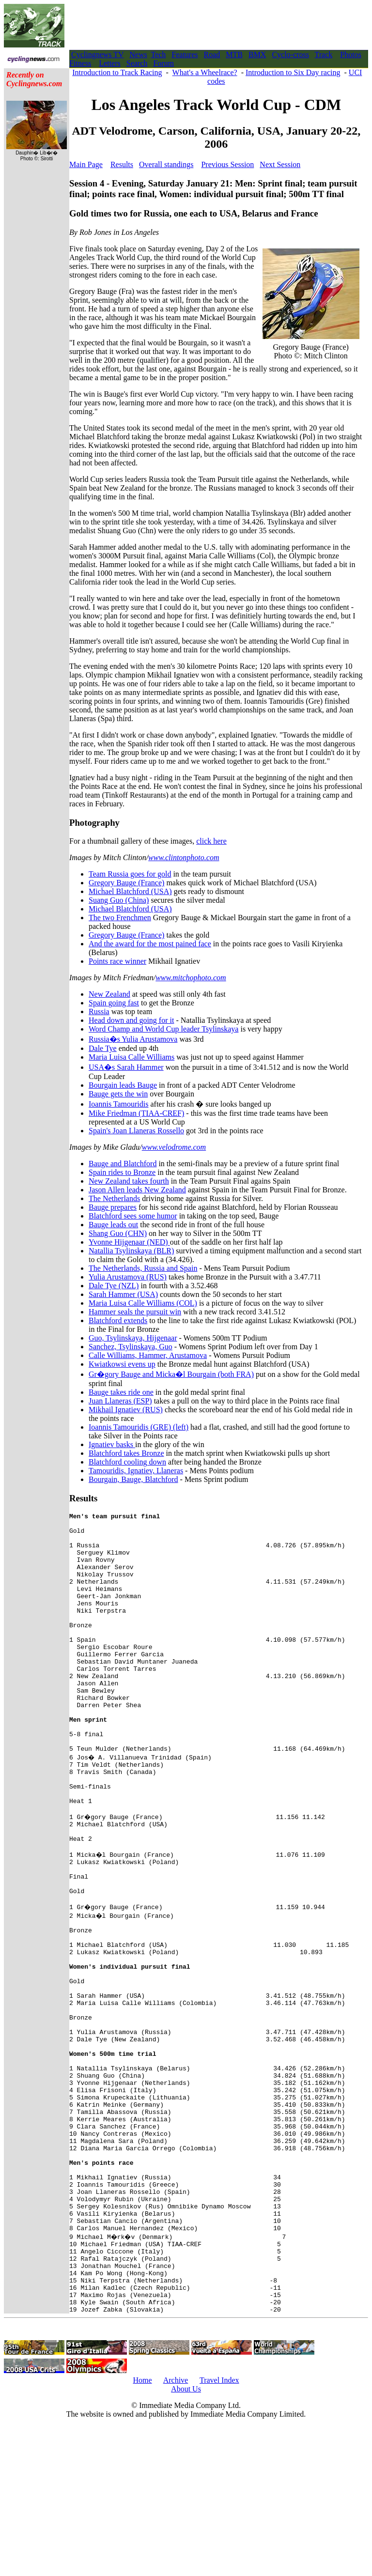 Image resolution: width=372 pixels, height=2576 pixels. Describe the element at coordinates (183, 857) in the screenshot. I see `www.clintonphoto.com` at that location.